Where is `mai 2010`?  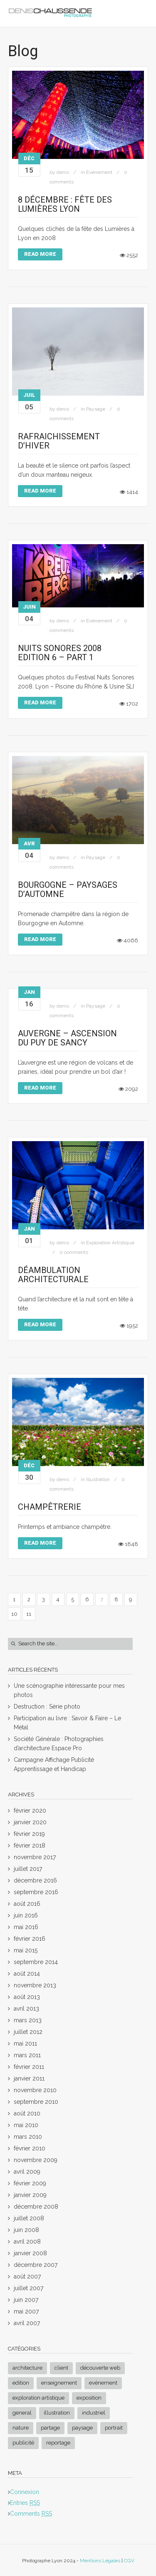
mai 2010 is located at coordinates (26, 2125).